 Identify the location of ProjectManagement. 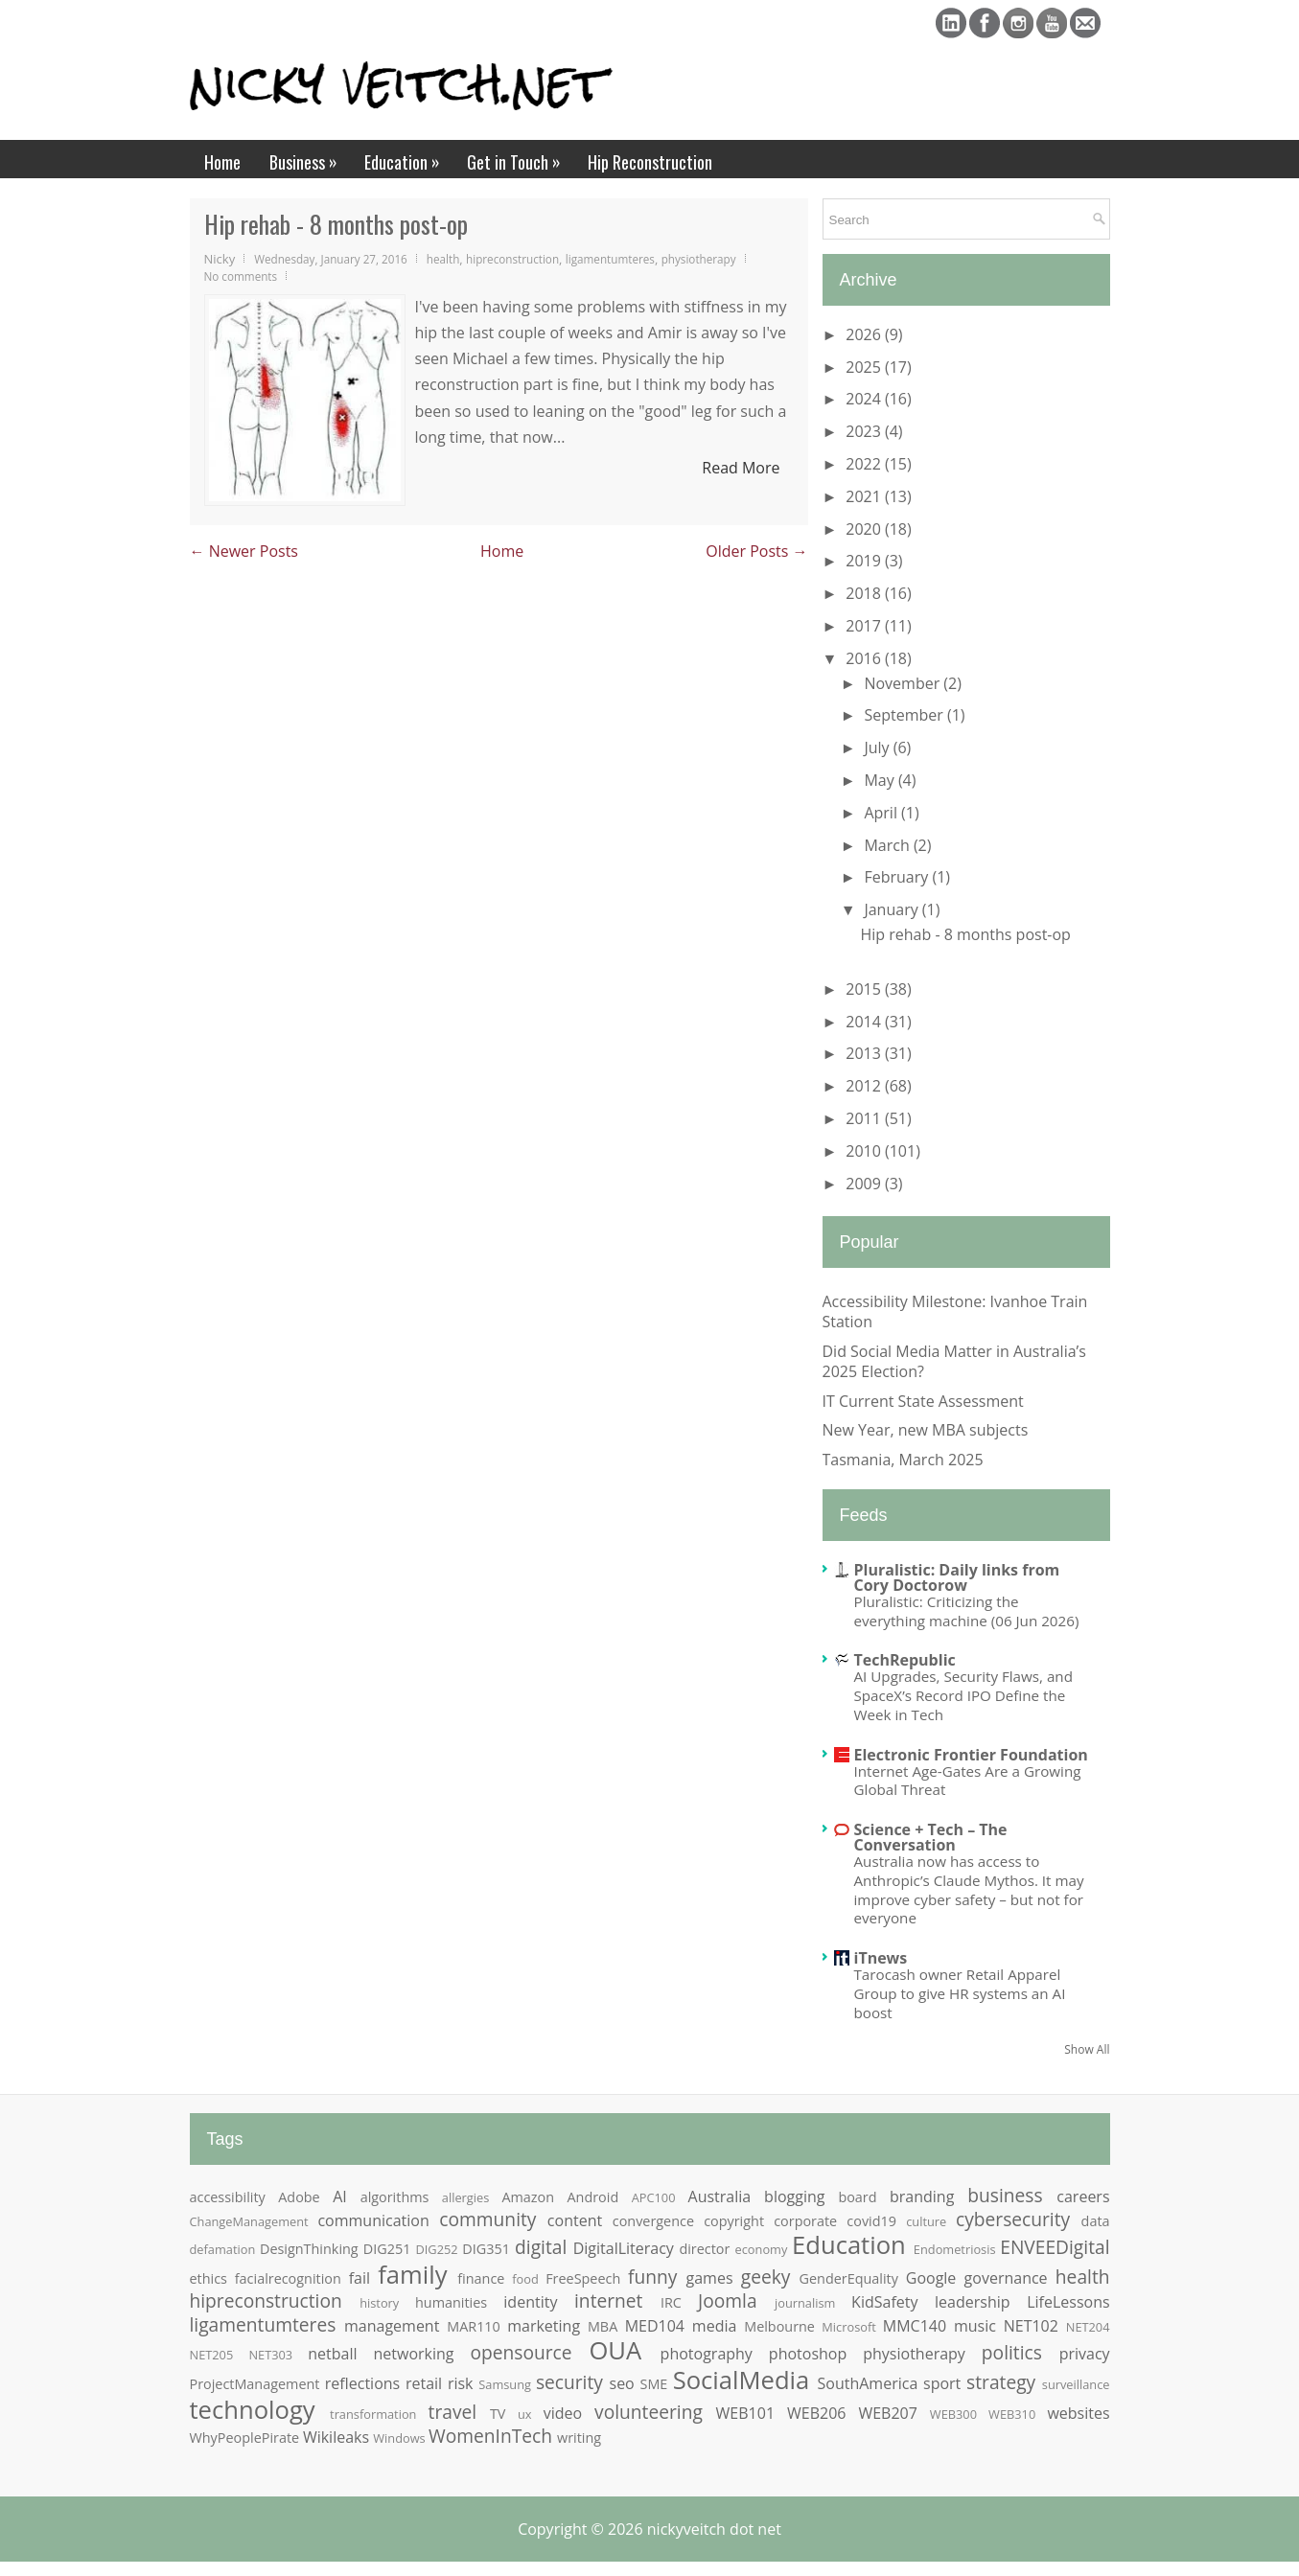
(255, 2384).